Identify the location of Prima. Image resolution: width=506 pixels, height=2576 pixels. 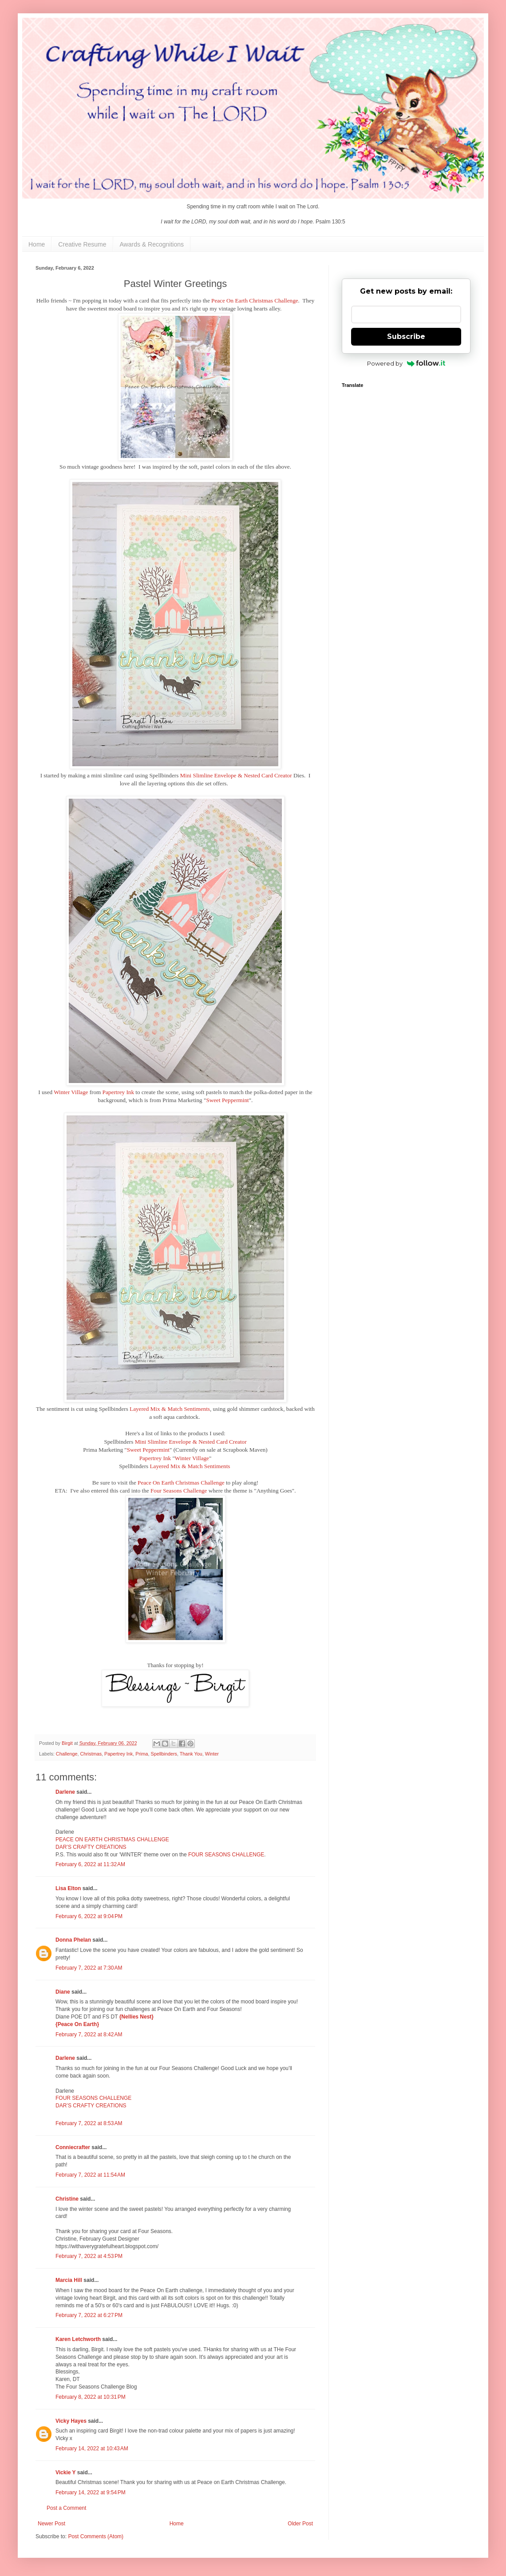
(141, 1753).